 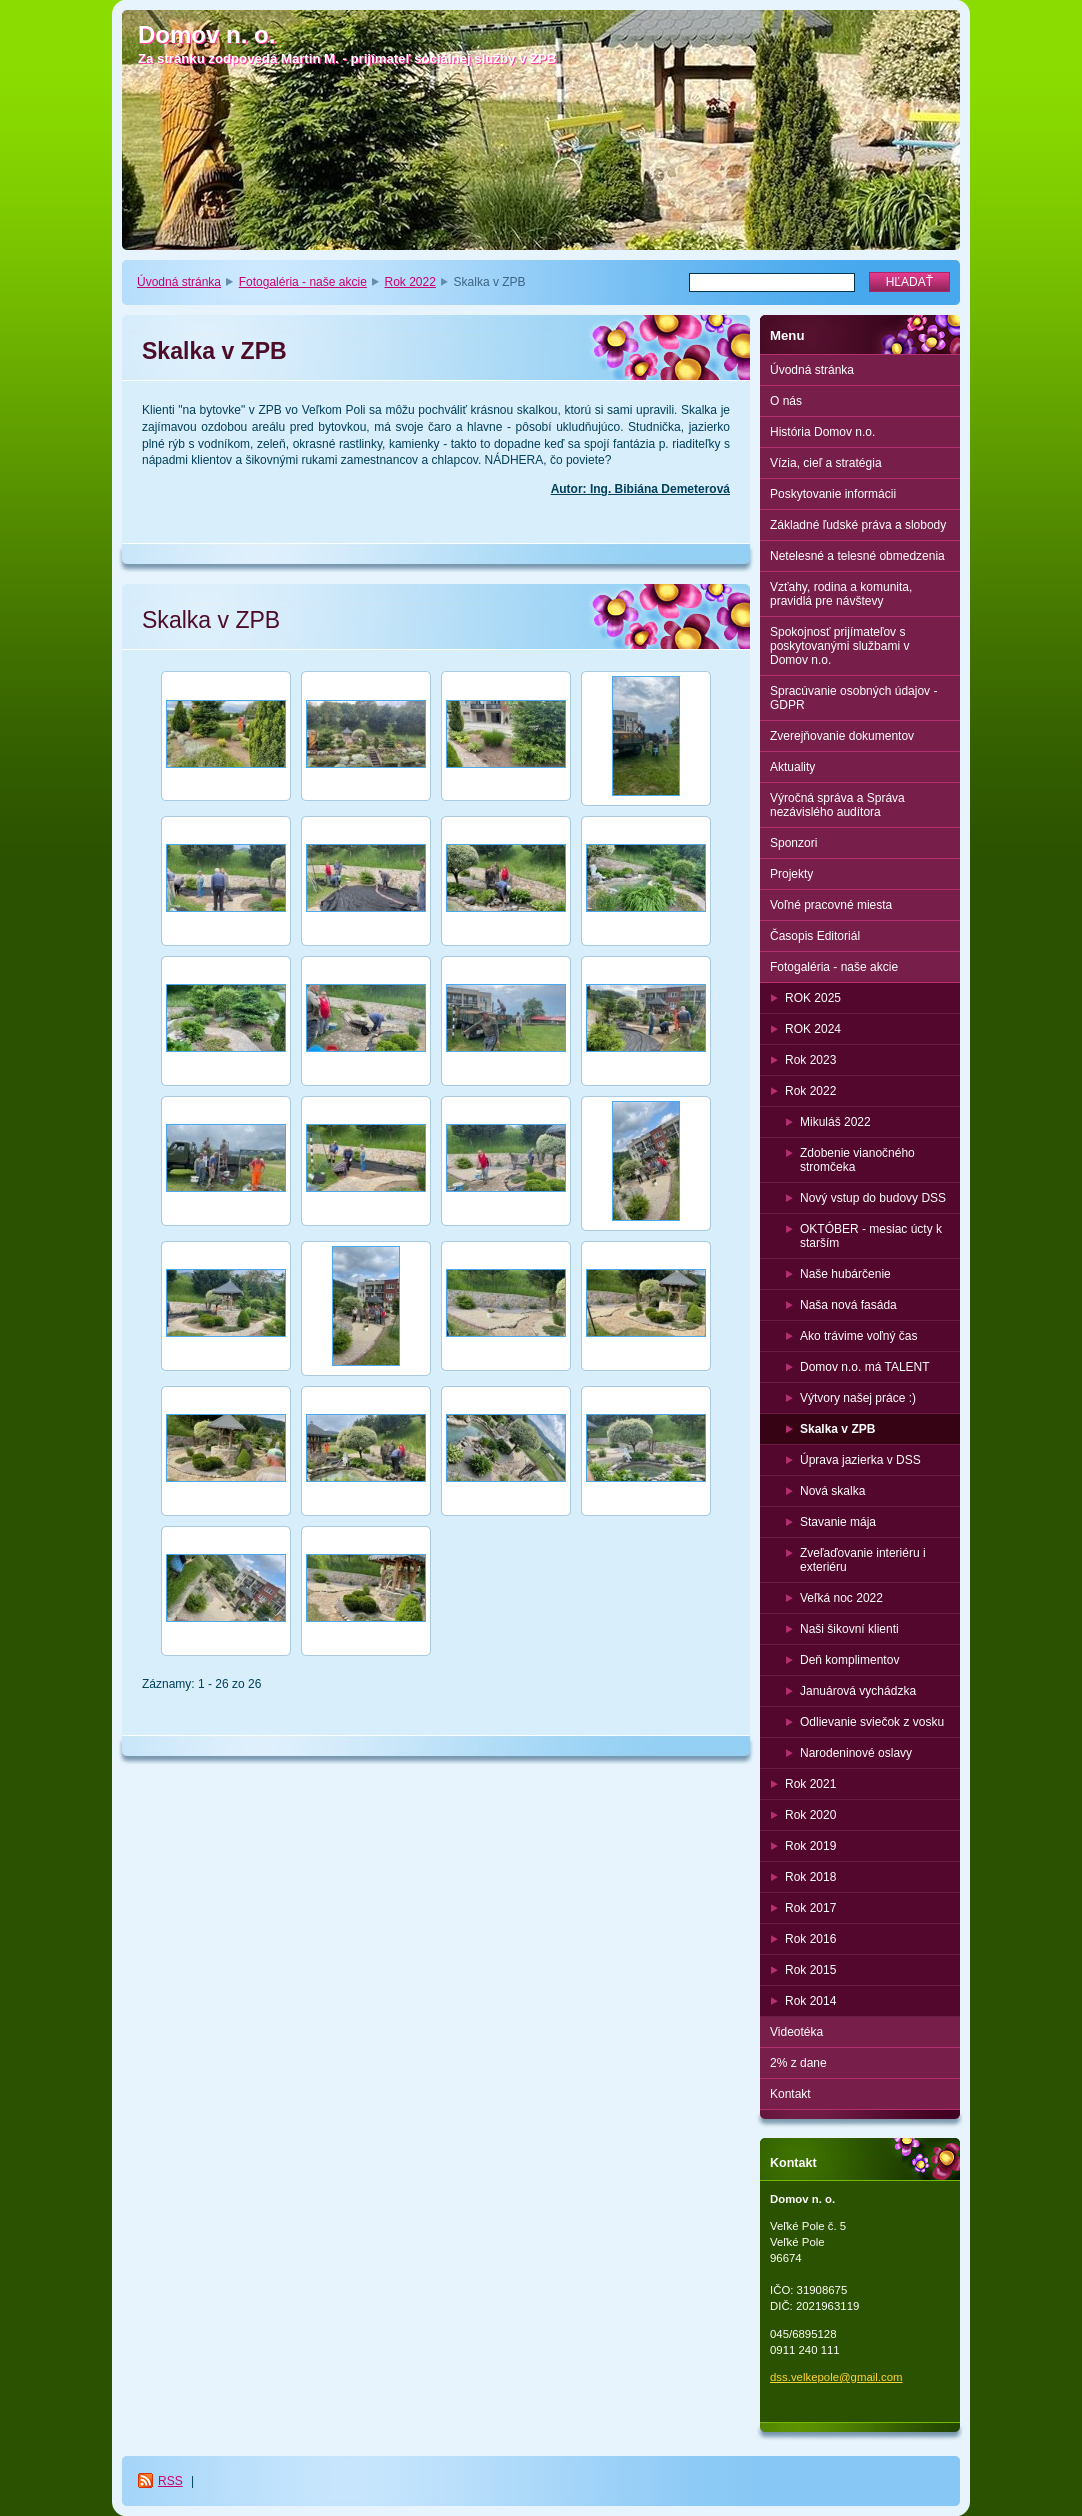 I want to click on Nový vstup do budovy DSS, so click(x=873, y=1198).